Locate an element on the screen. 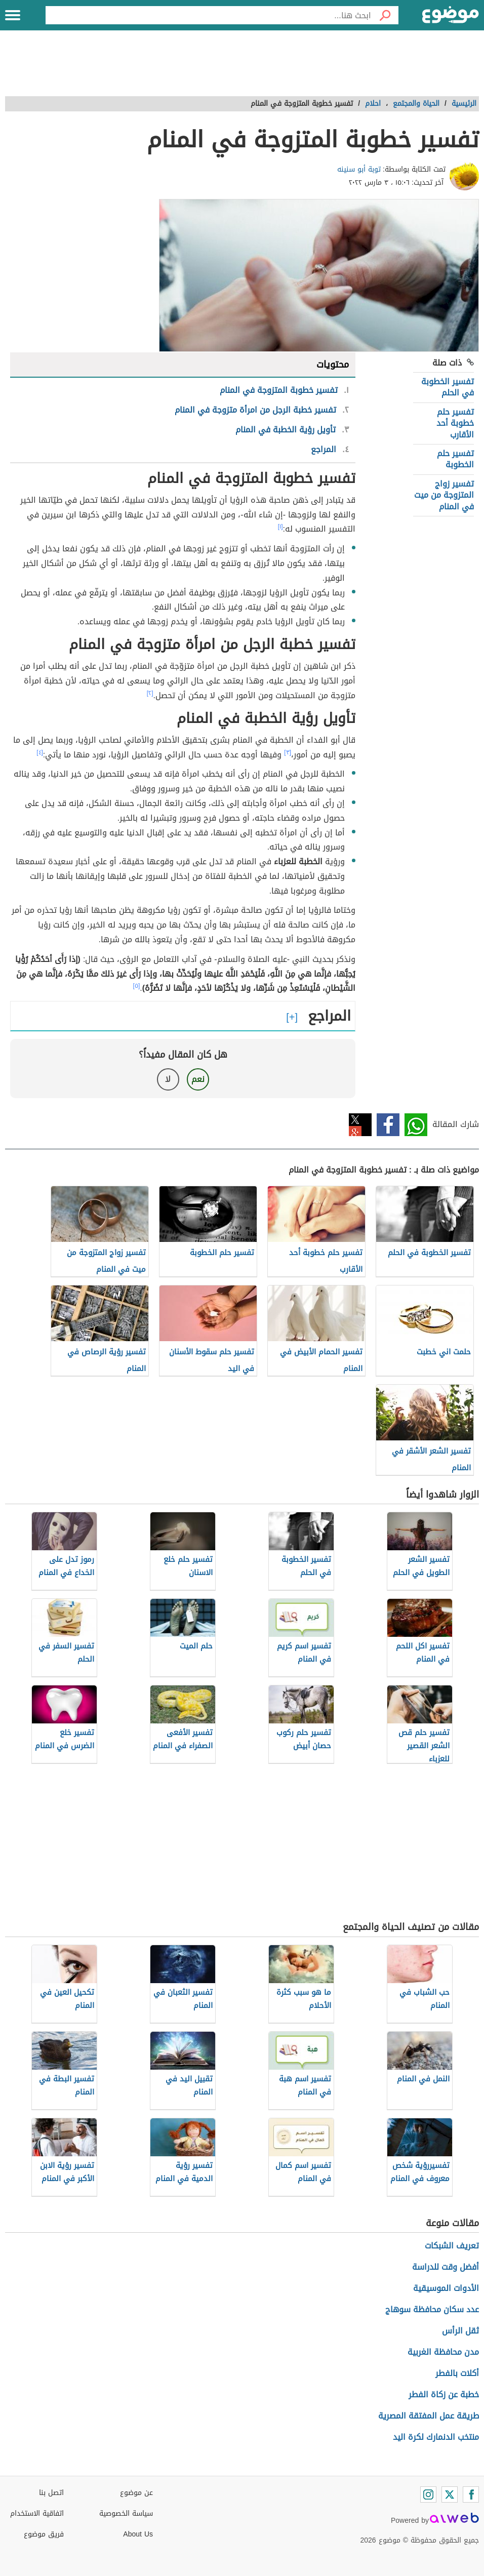 The height and width of the screenshot is (2576, 484). [٢] is located at coordinates (150, 693).